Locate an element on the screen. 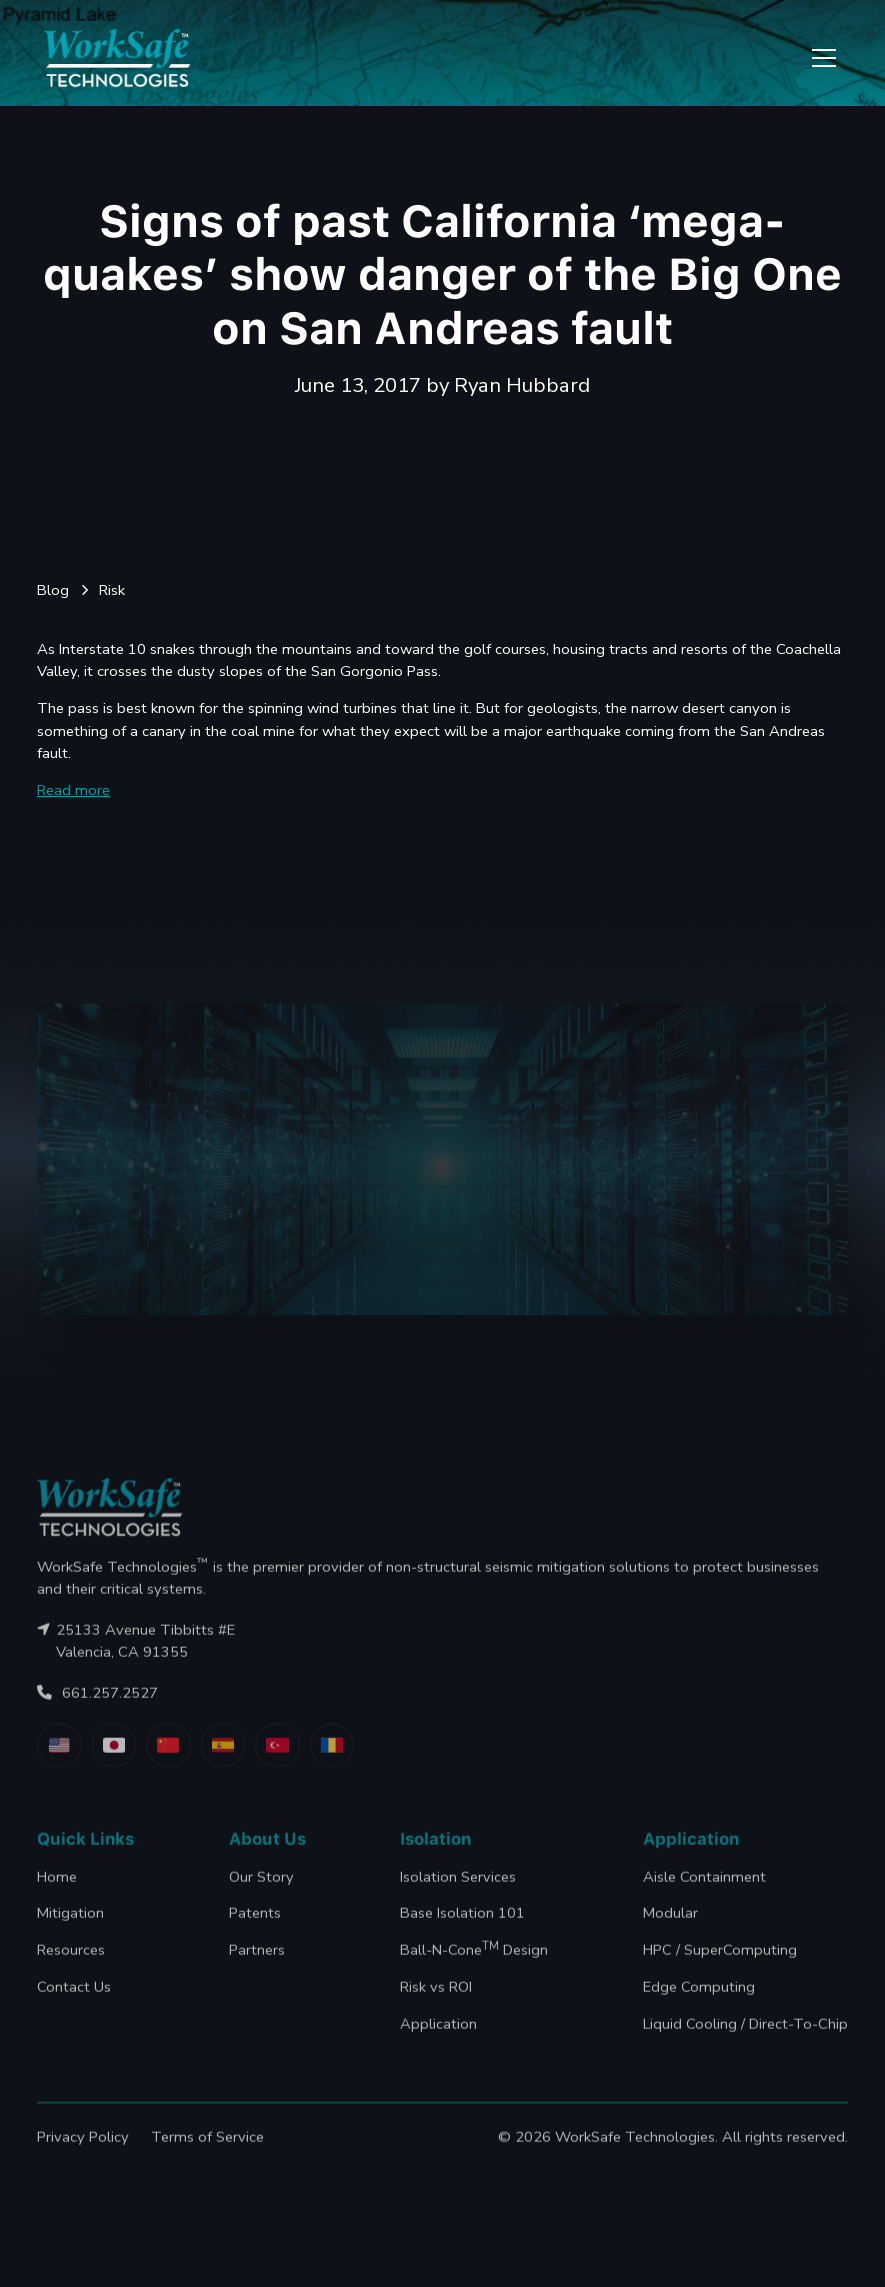 The width and height of the screenshot is (885, 2287). Modular is located at coordinates (670, 1932).